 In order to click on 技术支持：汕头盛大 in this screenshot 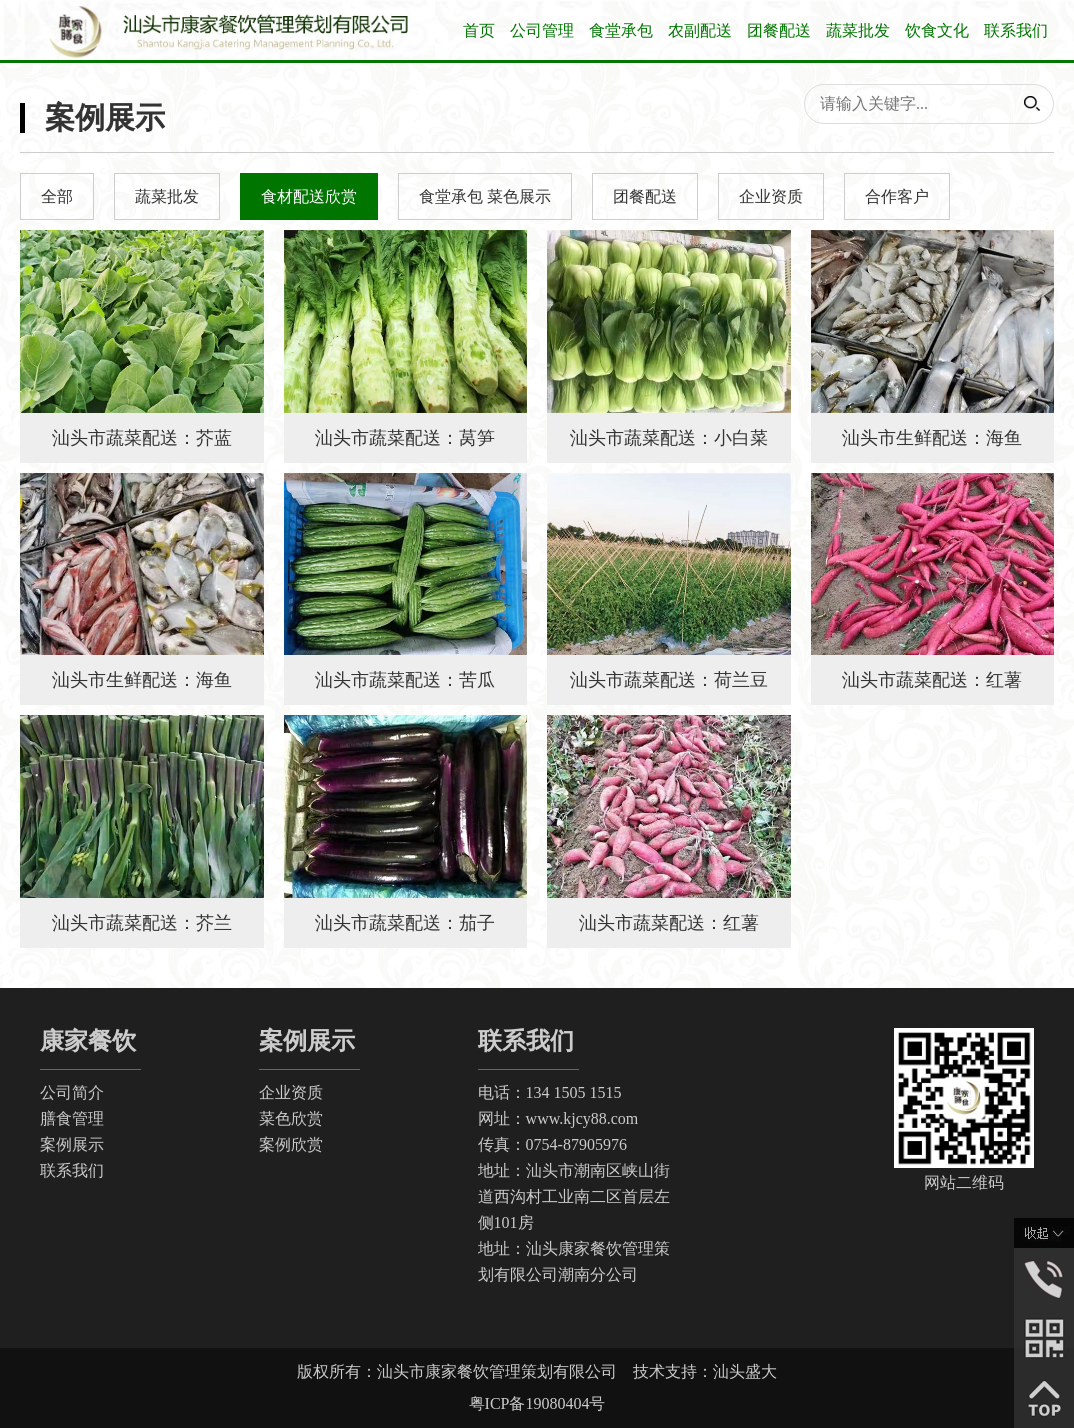, I will do `click(705, 1371)`.